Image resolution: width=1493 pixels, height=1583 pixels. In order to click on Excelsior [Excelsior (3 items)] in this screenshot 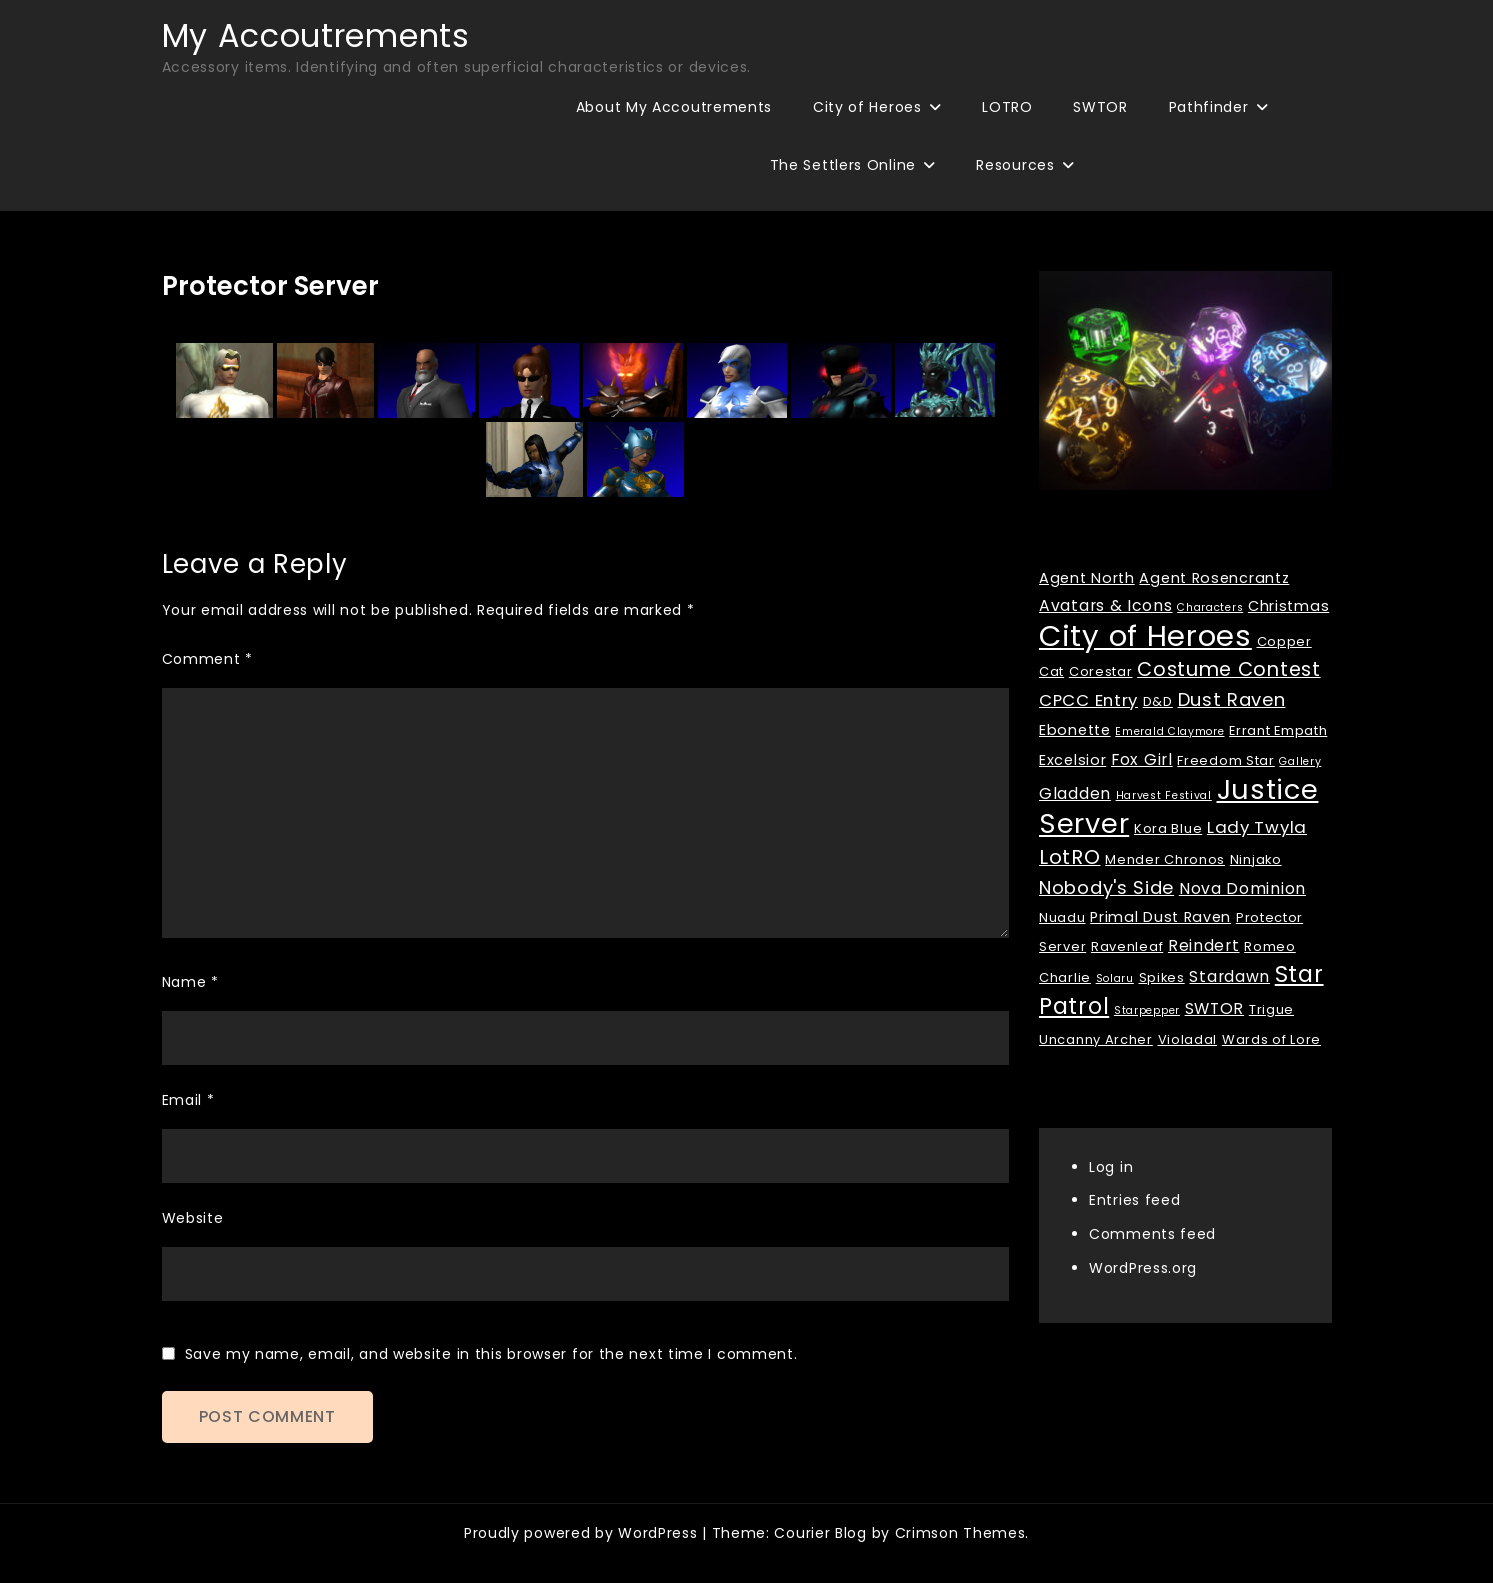, I will do `click(1072, 760)`.